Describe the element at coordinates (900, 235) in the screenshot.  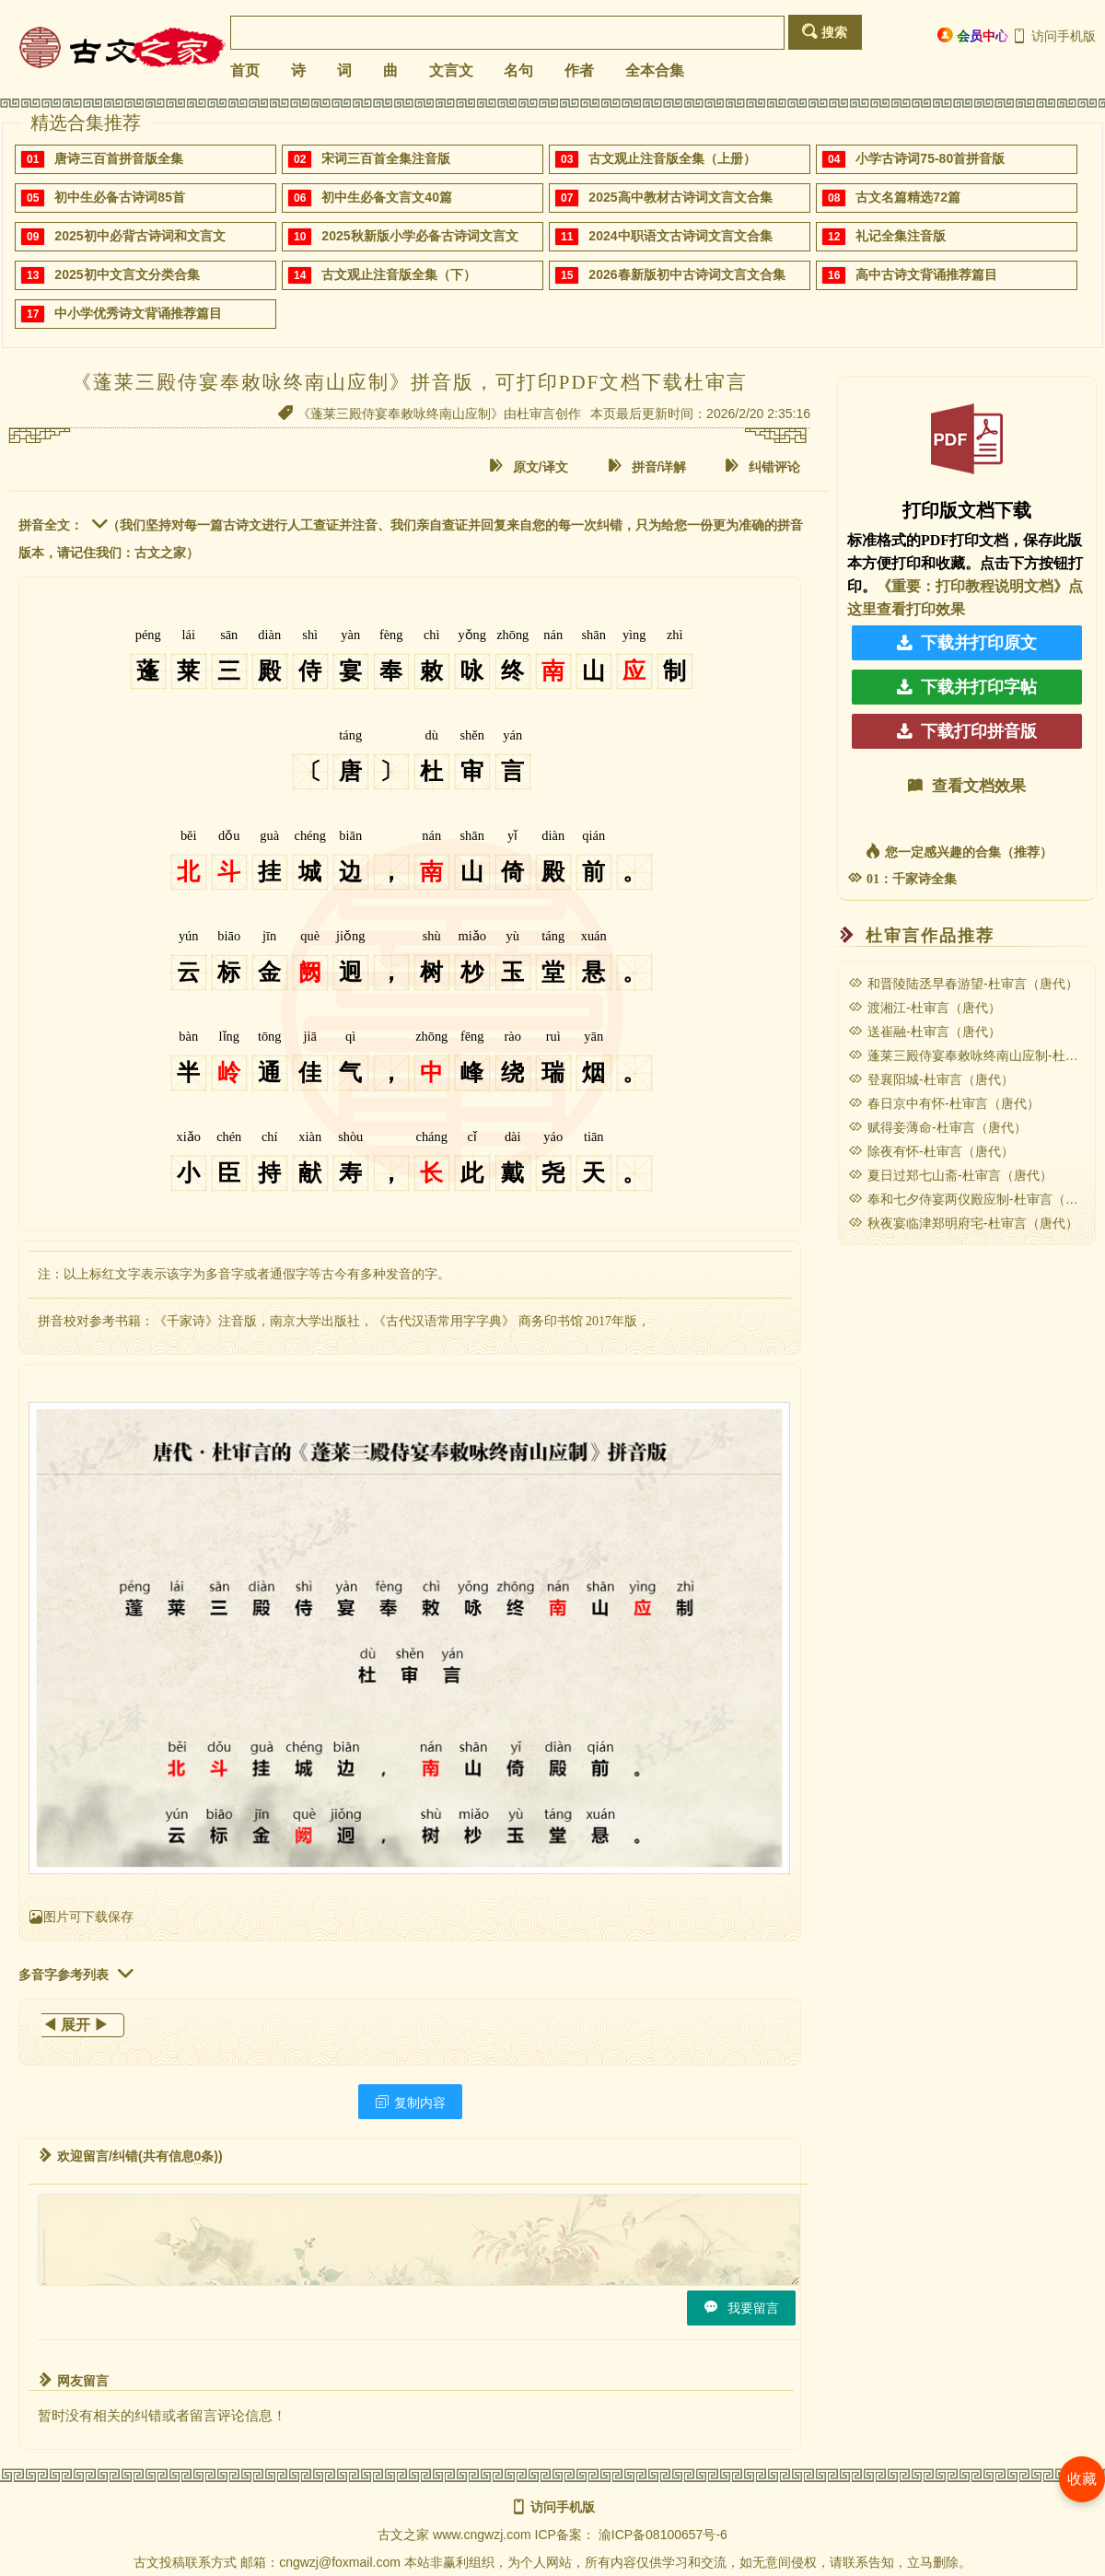
I see `礼记全集注音版` at that location.